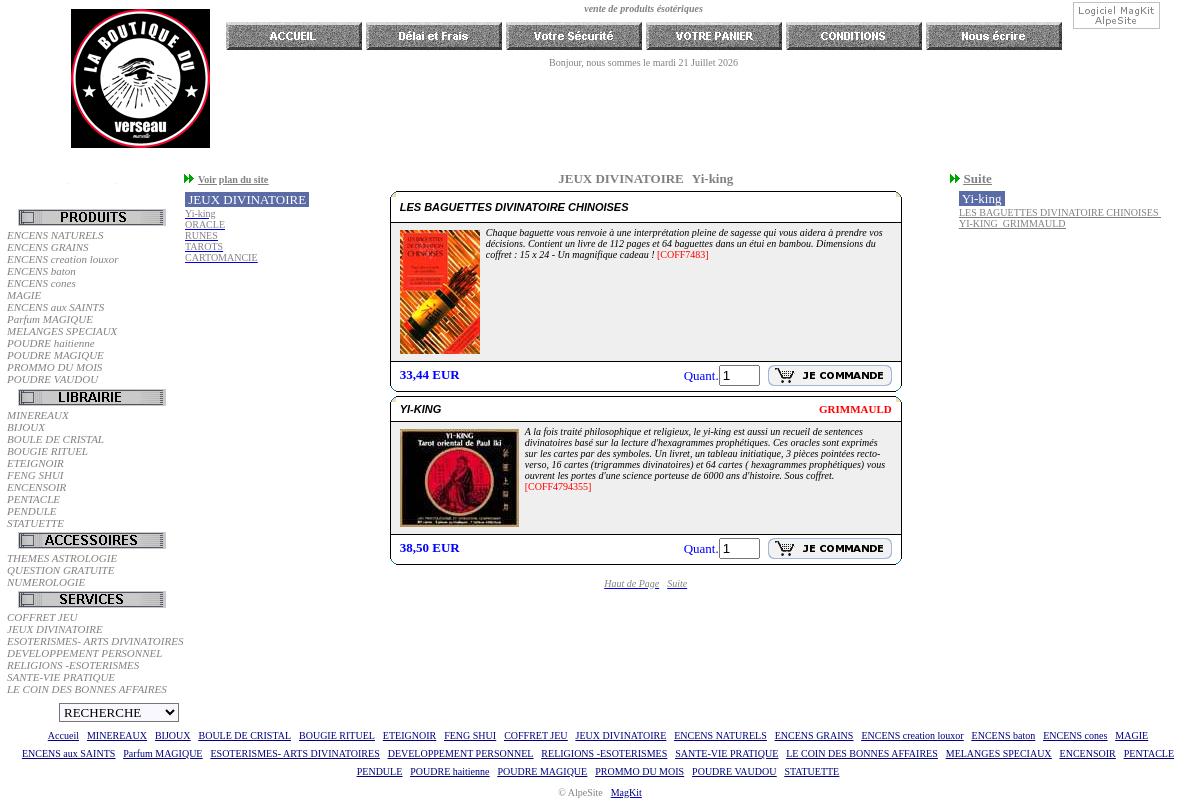  I want to click on ENCENS aux SAINTS, so click(55, 307).